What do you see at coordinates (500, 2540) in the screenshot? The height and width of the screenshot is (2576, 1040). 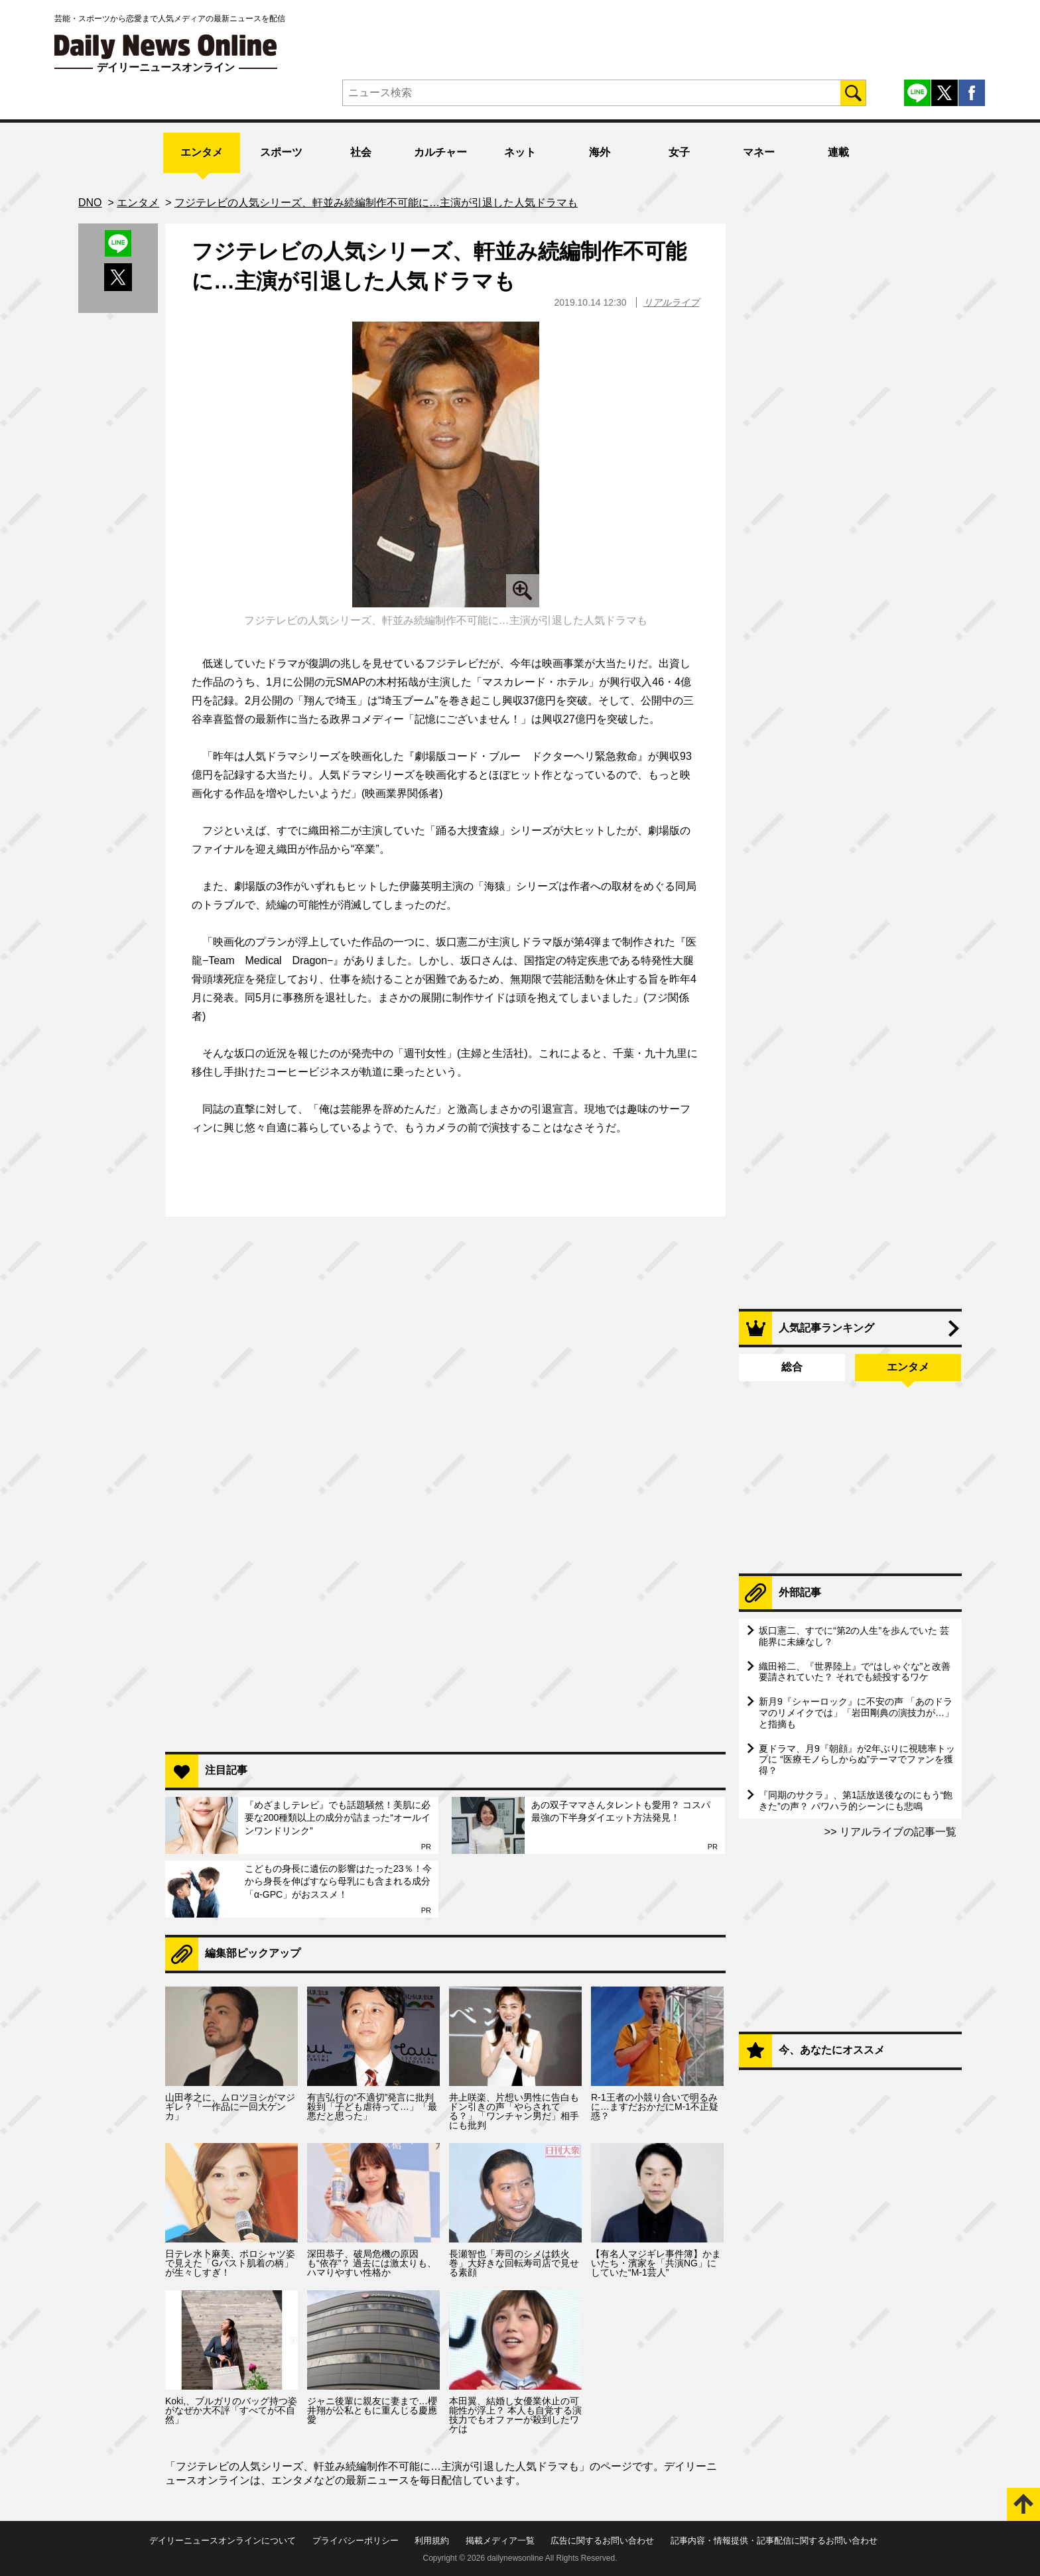 I see `掲載メディア一覧` at bounding box center [500, 2540].